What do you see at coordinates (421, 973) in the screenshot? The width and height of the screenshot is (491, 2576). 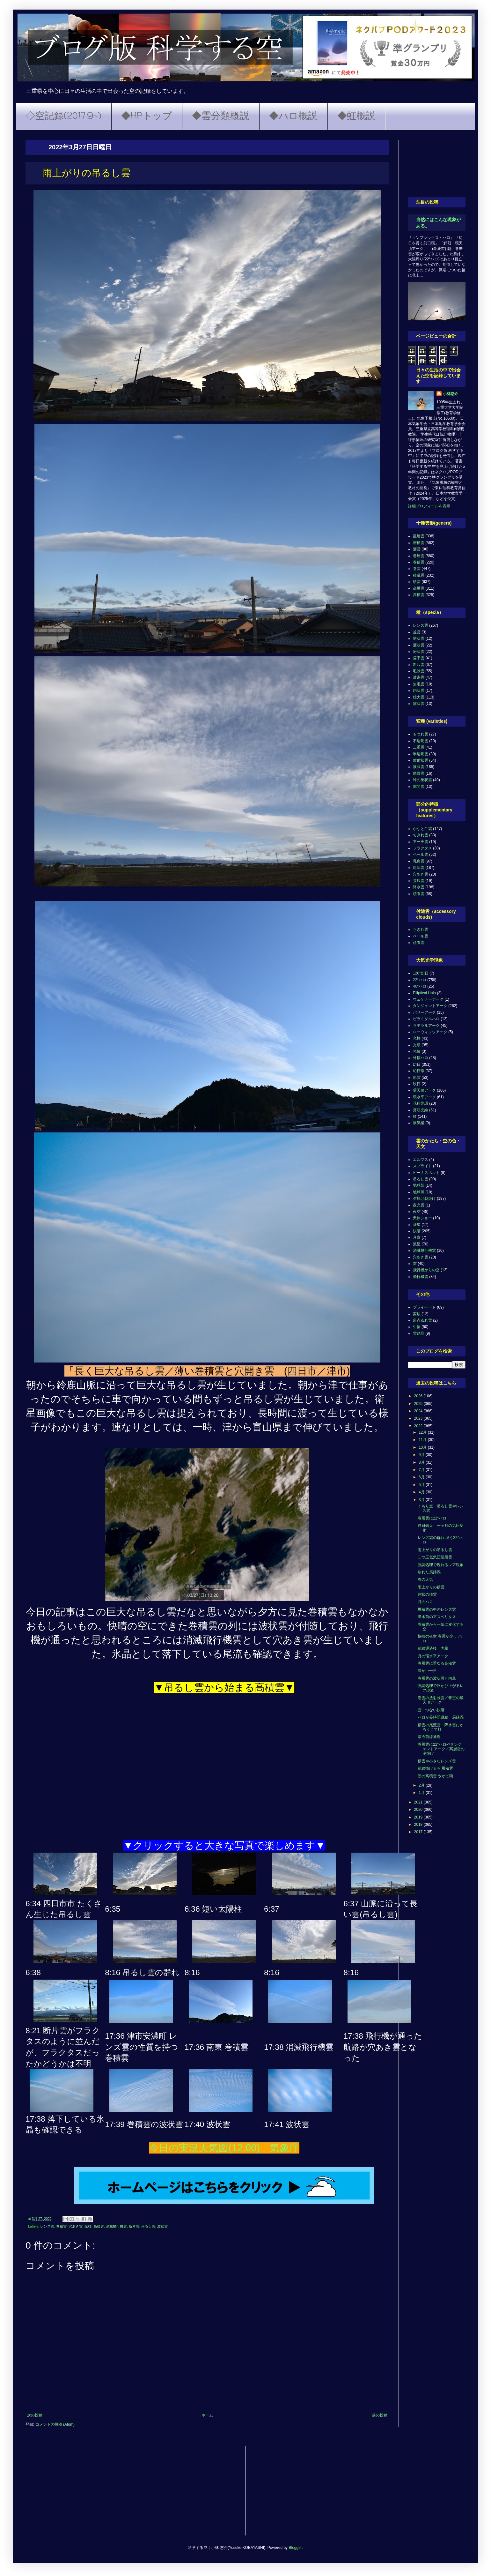 I see `120°幻日` at bounding box center [421, 973].